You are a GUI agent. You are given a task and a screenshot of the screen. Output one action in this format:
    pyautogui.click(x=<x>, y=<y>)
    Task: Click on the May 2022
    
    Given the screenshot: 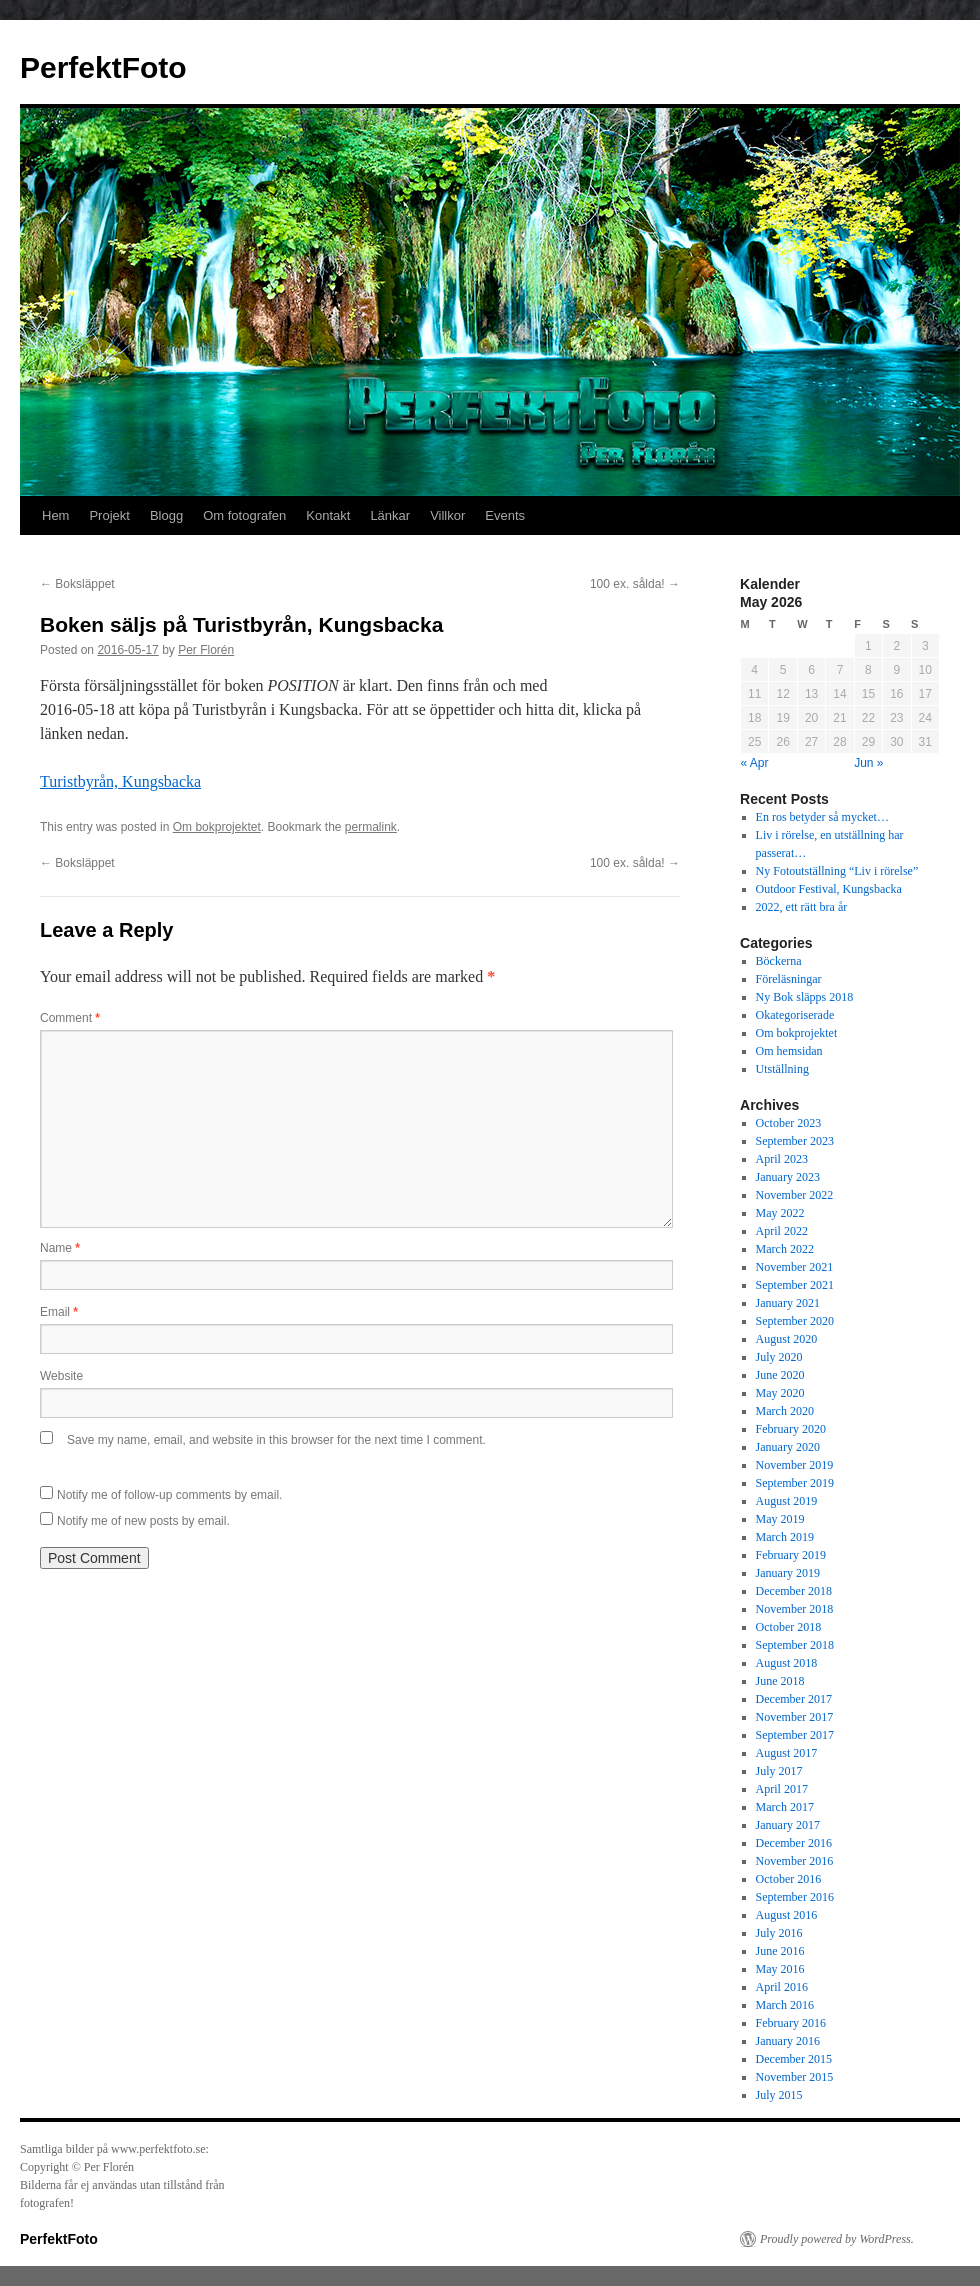 What is the action you would take?
    pyautogui.click(x=780, y=1213)
    